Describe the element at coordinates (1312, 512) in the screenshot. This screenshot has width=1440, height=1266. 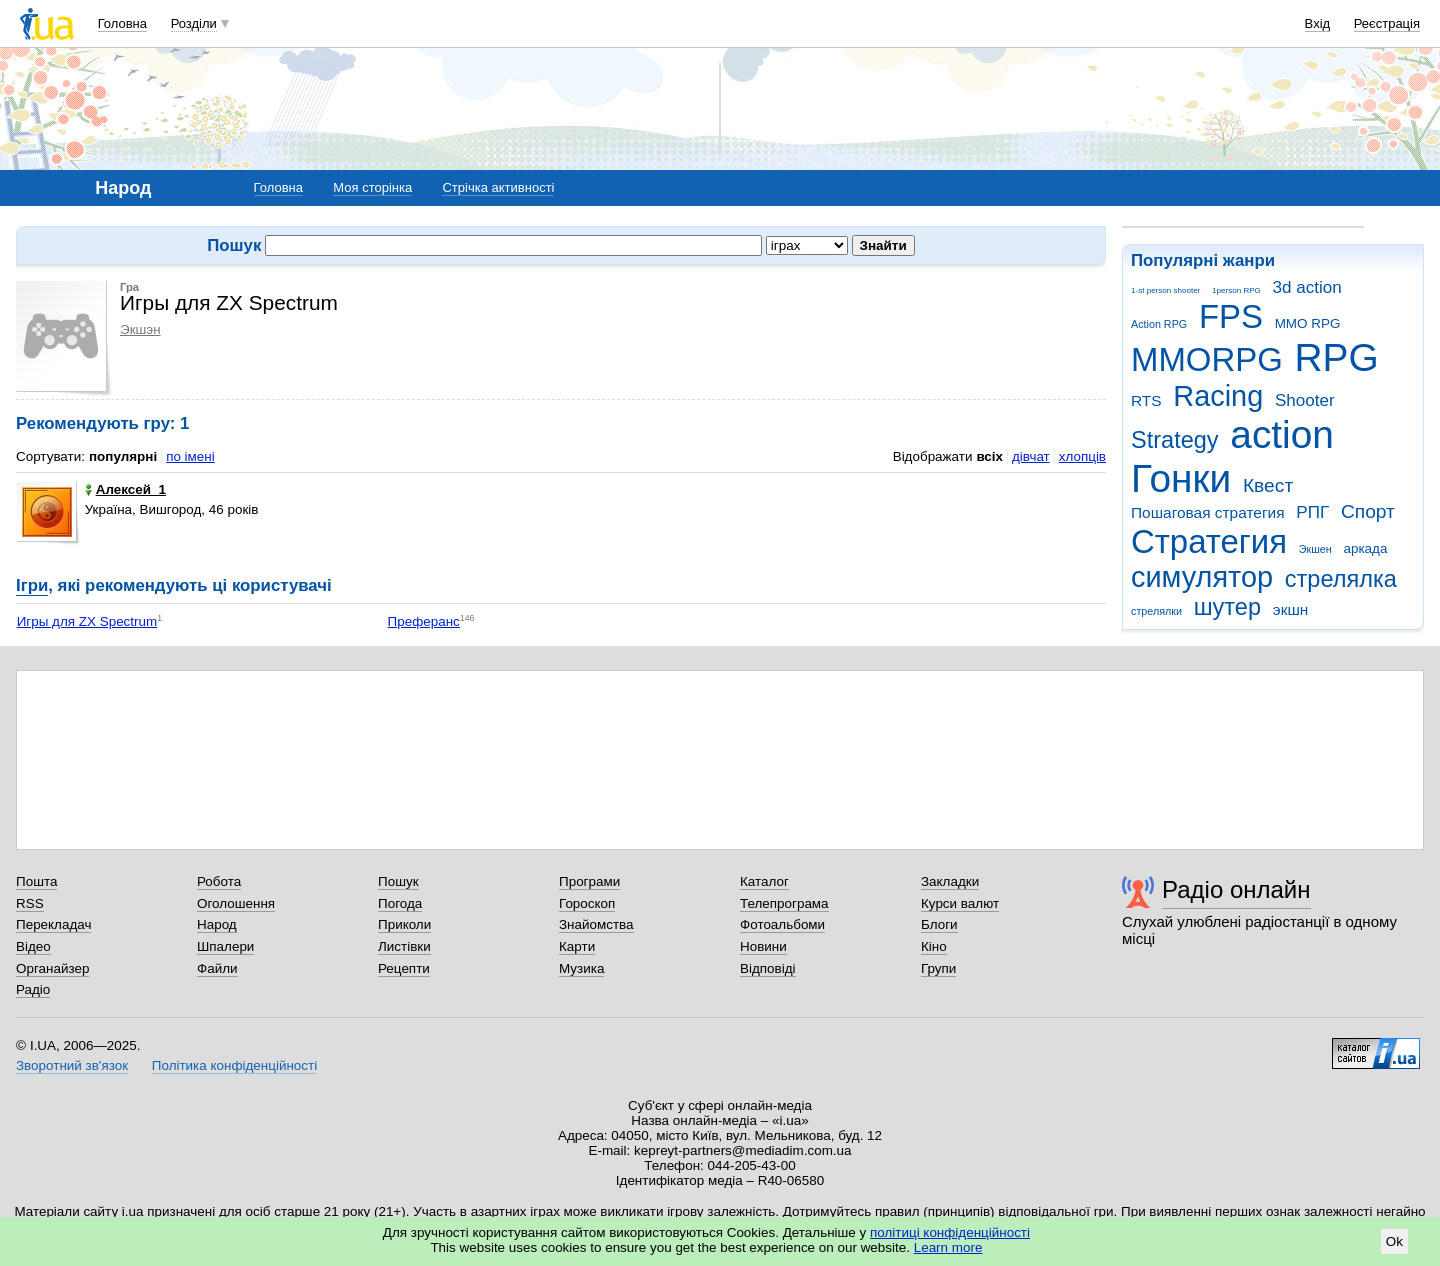
I see `РПГ` at that location.